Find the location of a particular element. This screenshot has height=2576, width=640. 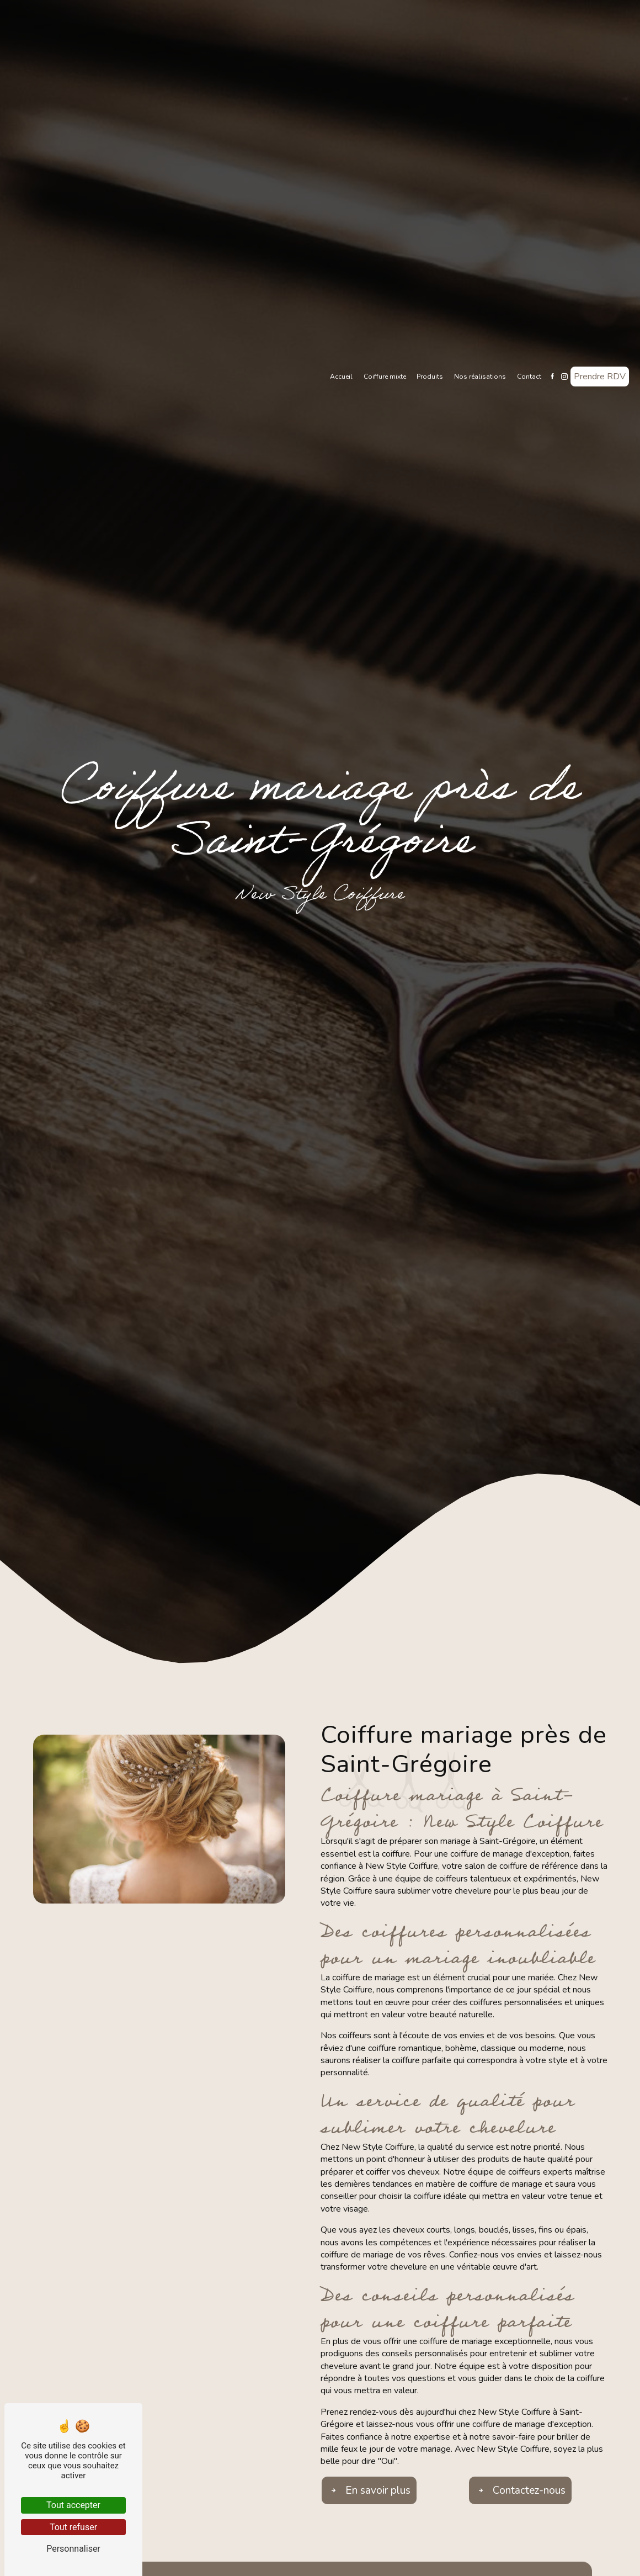

Produits is located at coordinates (430, 376).